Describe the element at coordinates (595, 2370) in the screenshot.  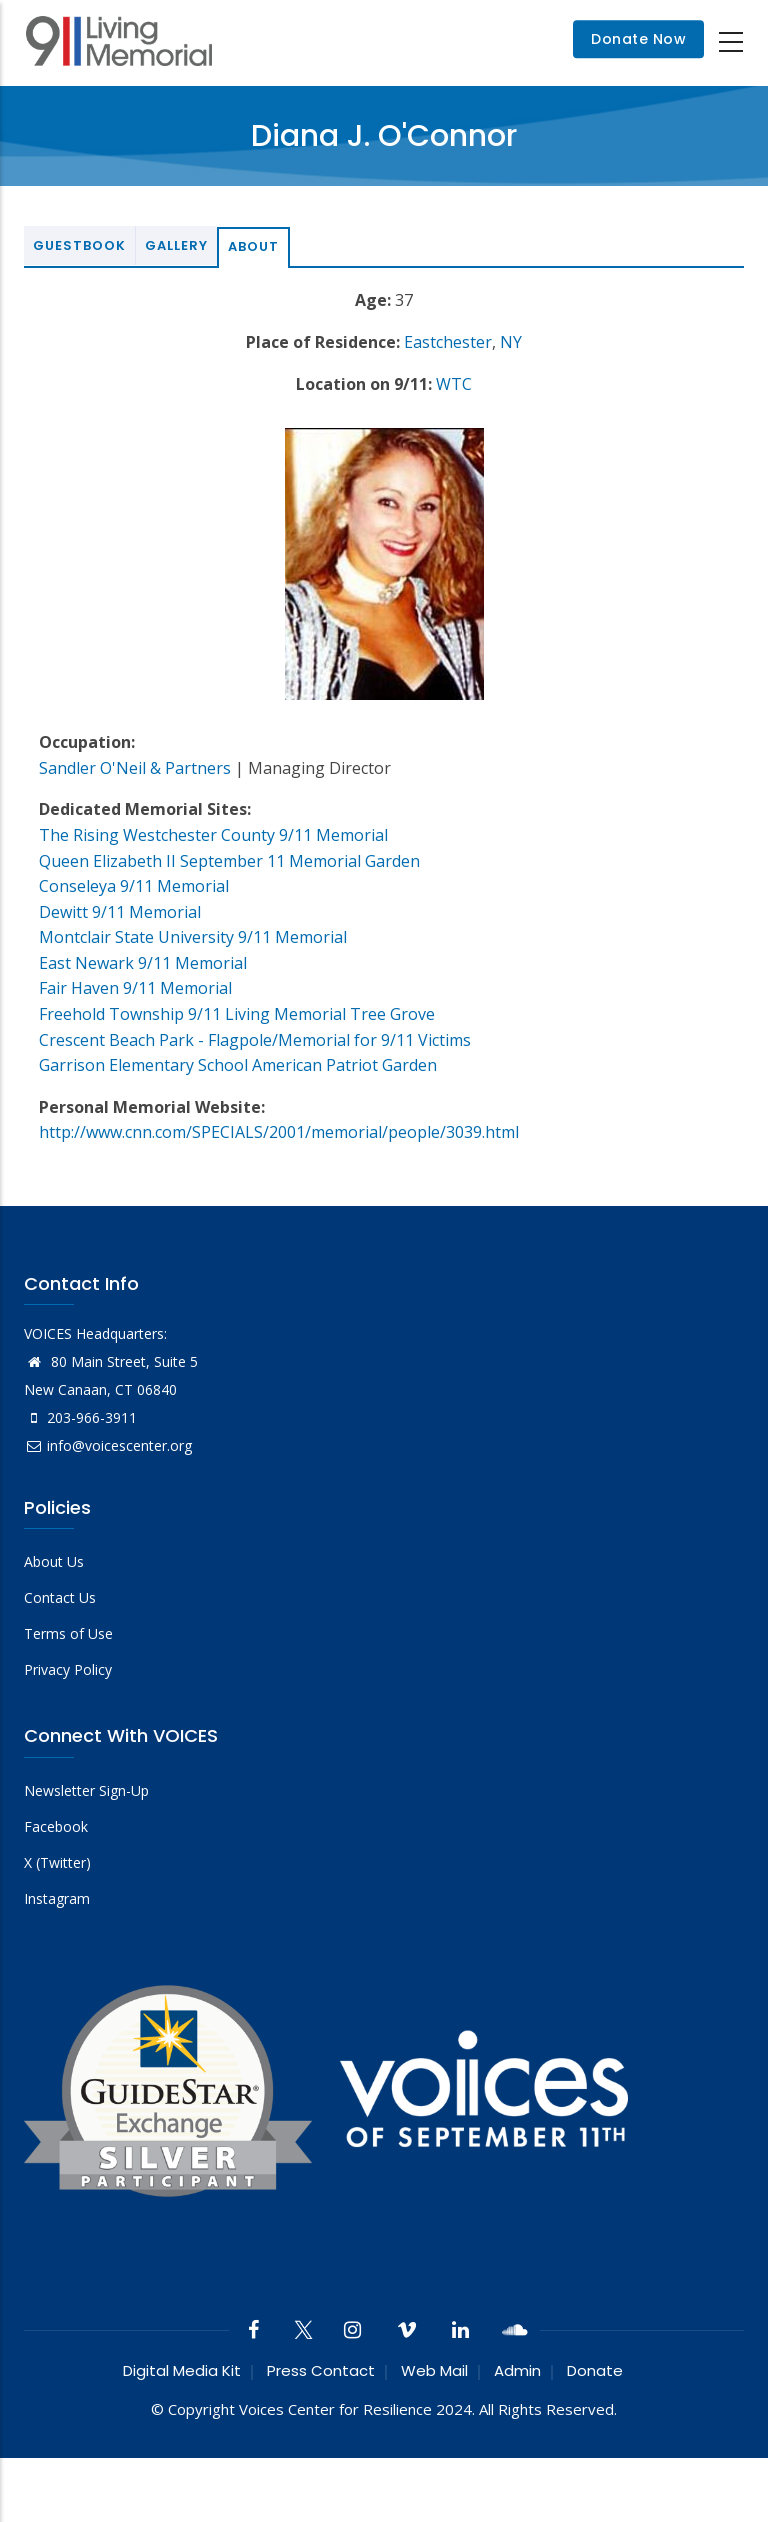
I see `Donate` at that location.